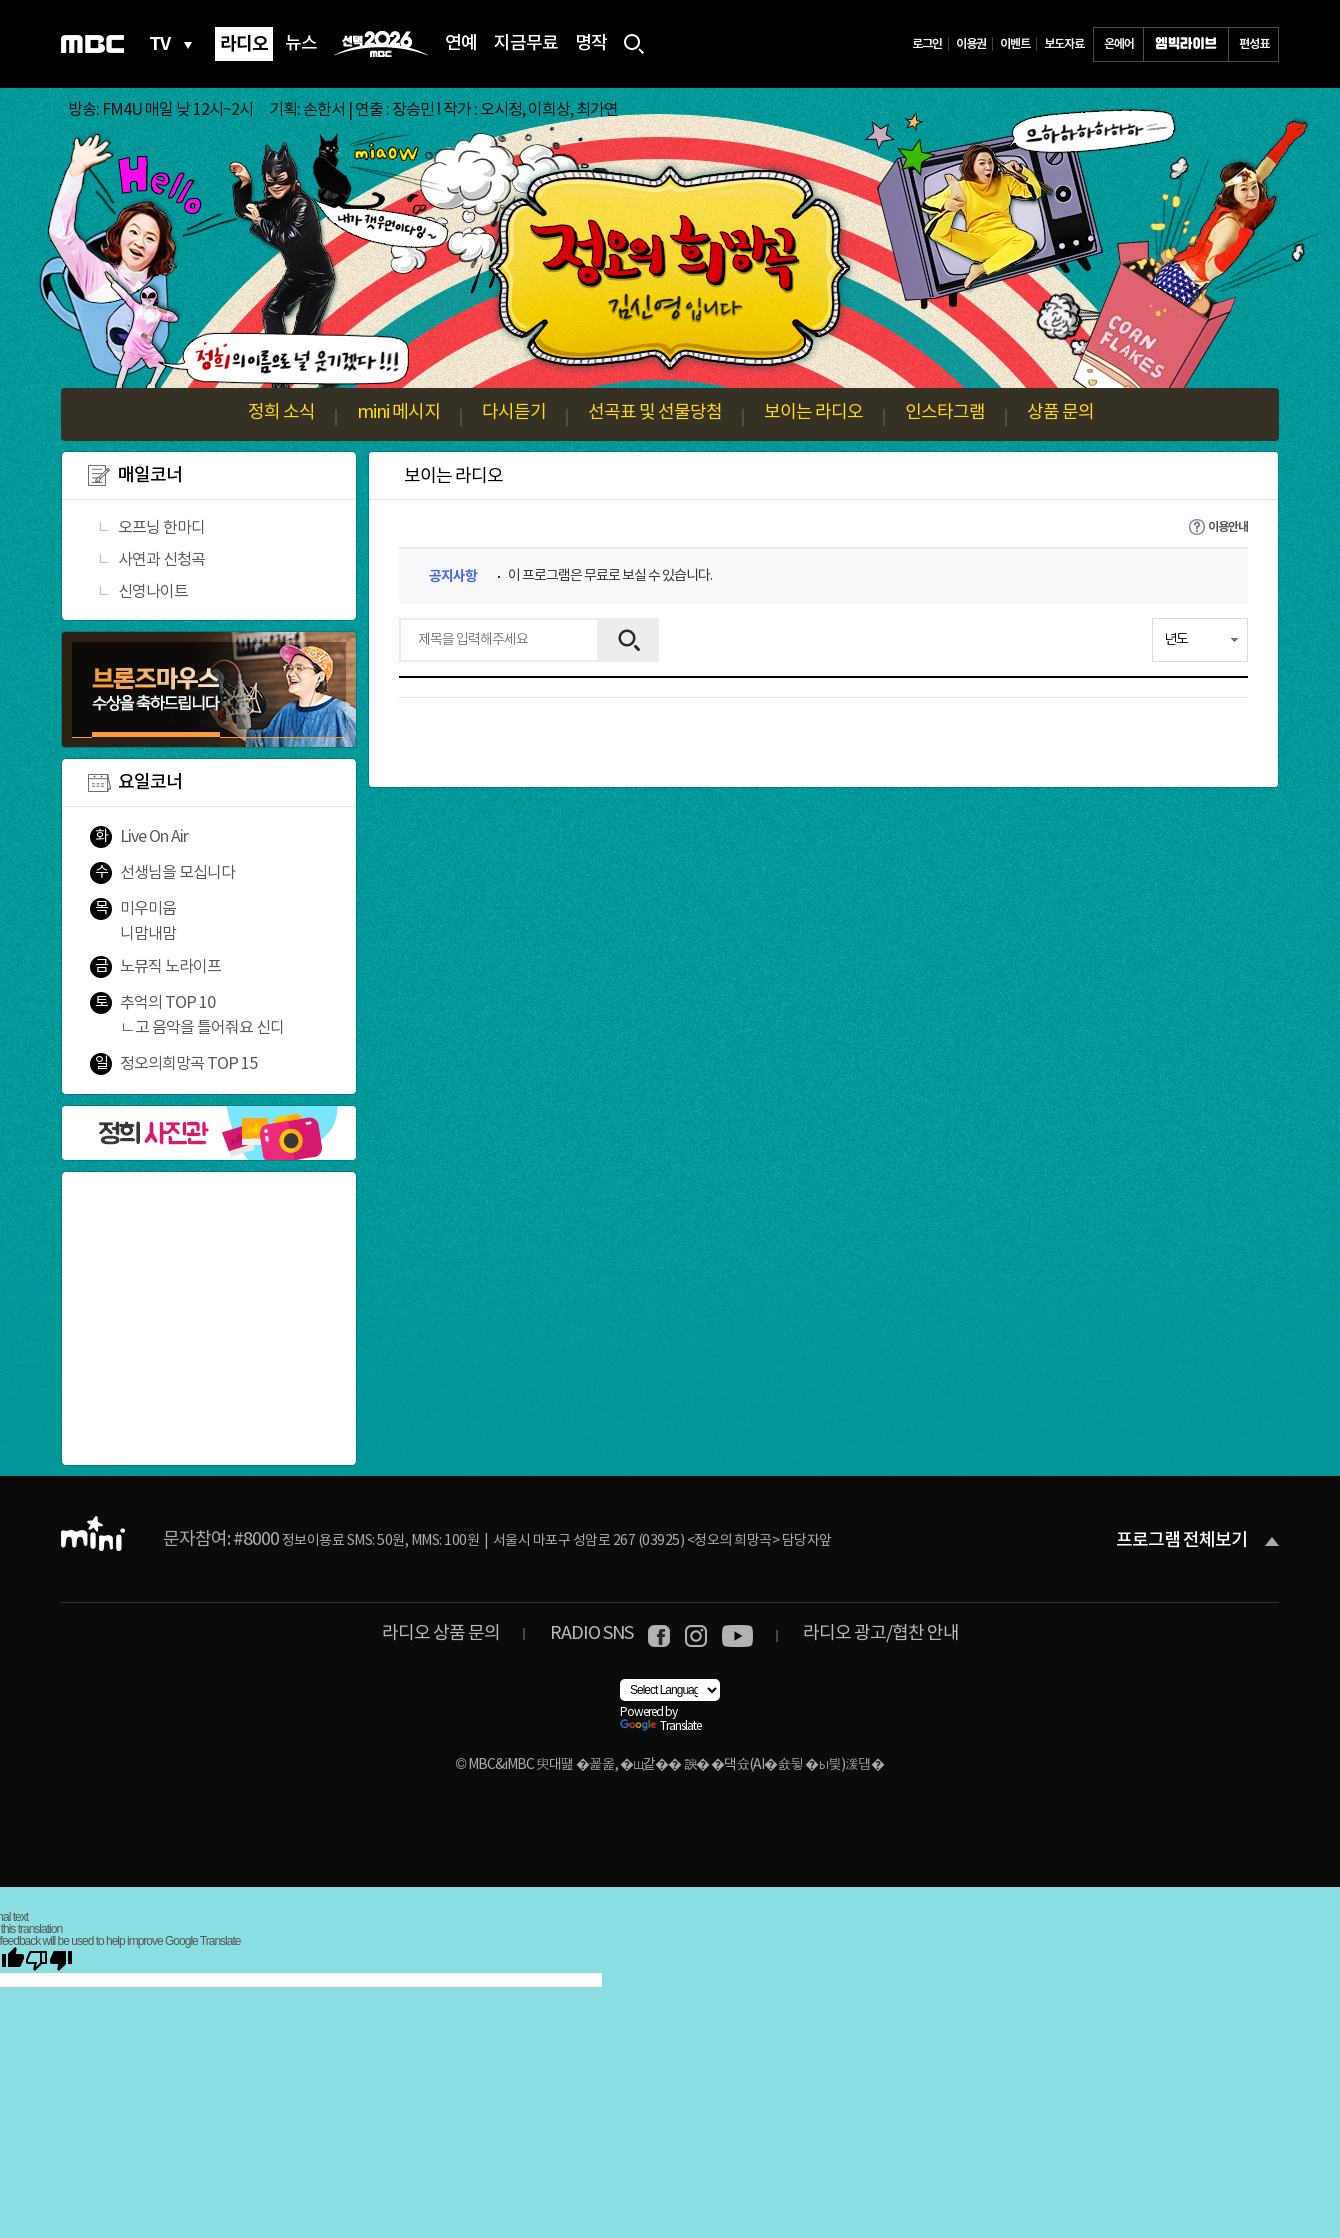 Image resolution: width=1340 pixels, height=2238 pixels. I want to click on 정희 소식, so click(281, 412).